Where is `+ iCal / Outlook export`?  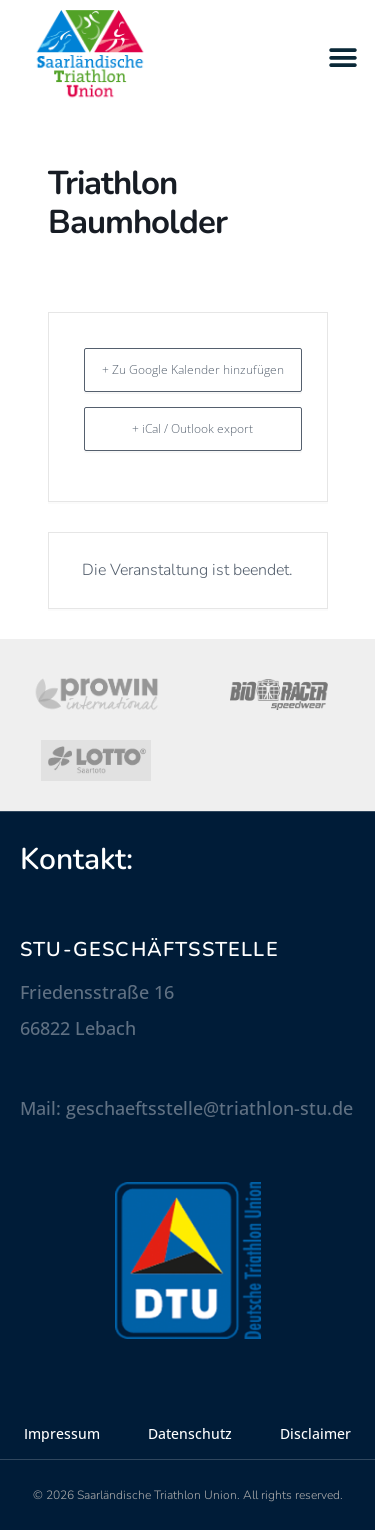 + iCal / Outlook export is located at coordinates (192, 428).